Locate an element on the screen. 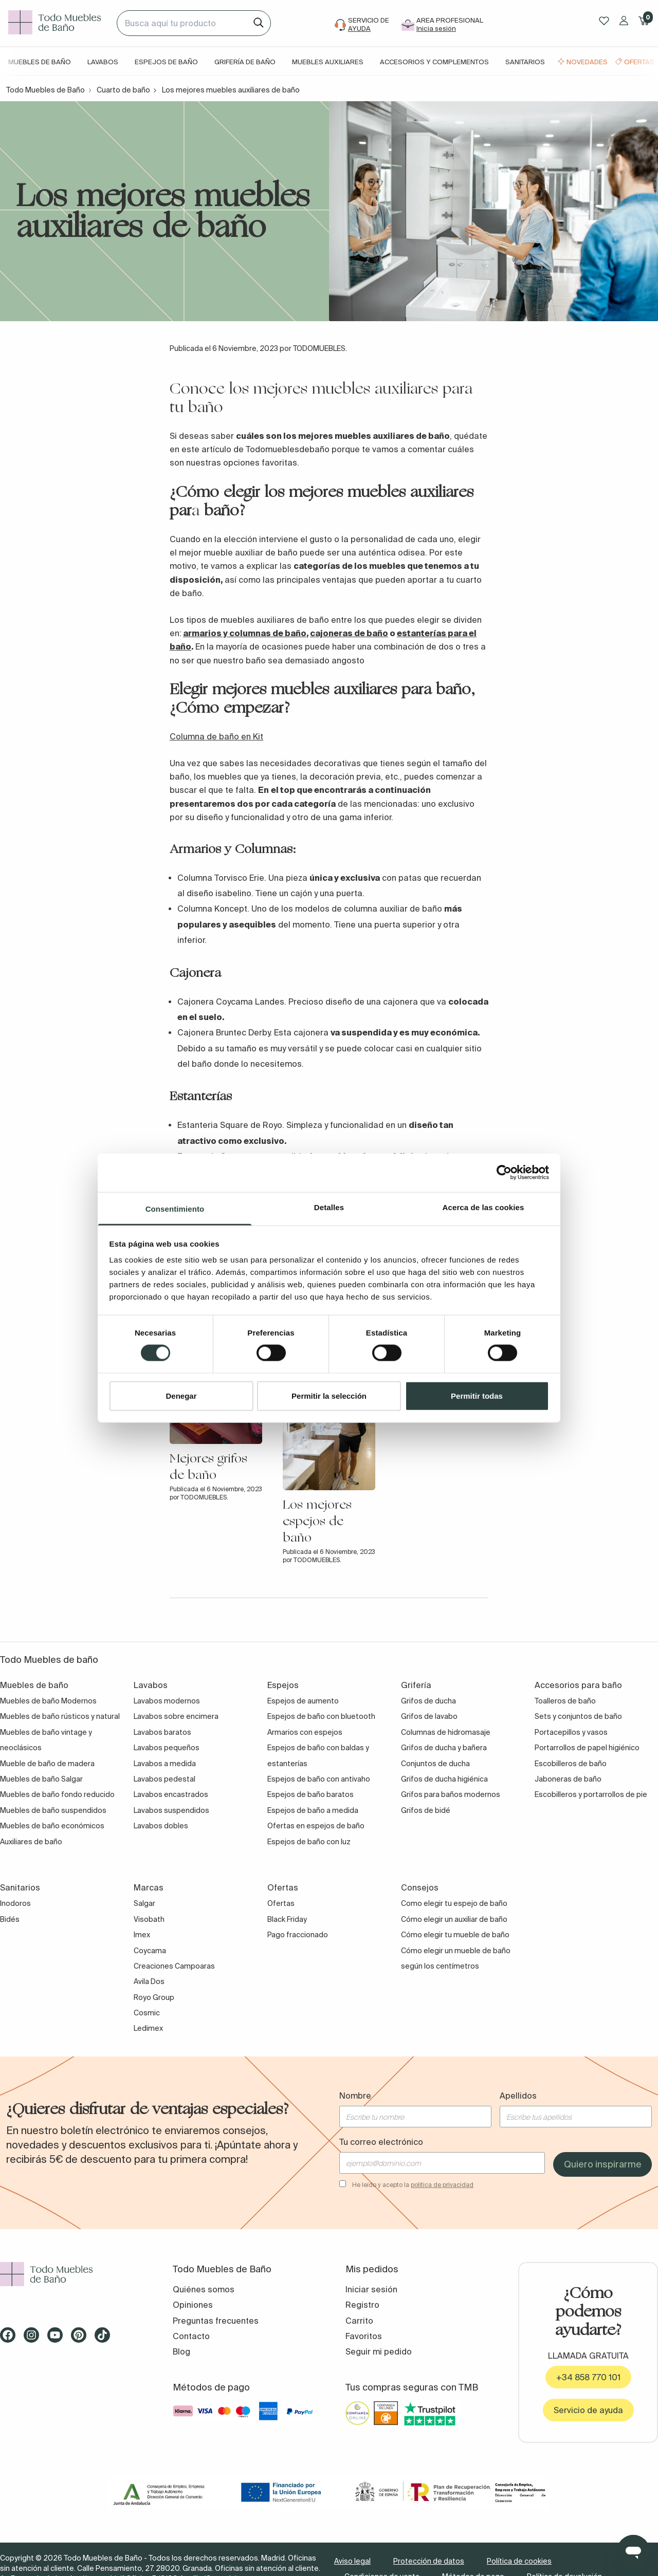 The height and width of the screenshot is (2576, 658). Lavabos suspendidos is located at coordinates (171, 1810).